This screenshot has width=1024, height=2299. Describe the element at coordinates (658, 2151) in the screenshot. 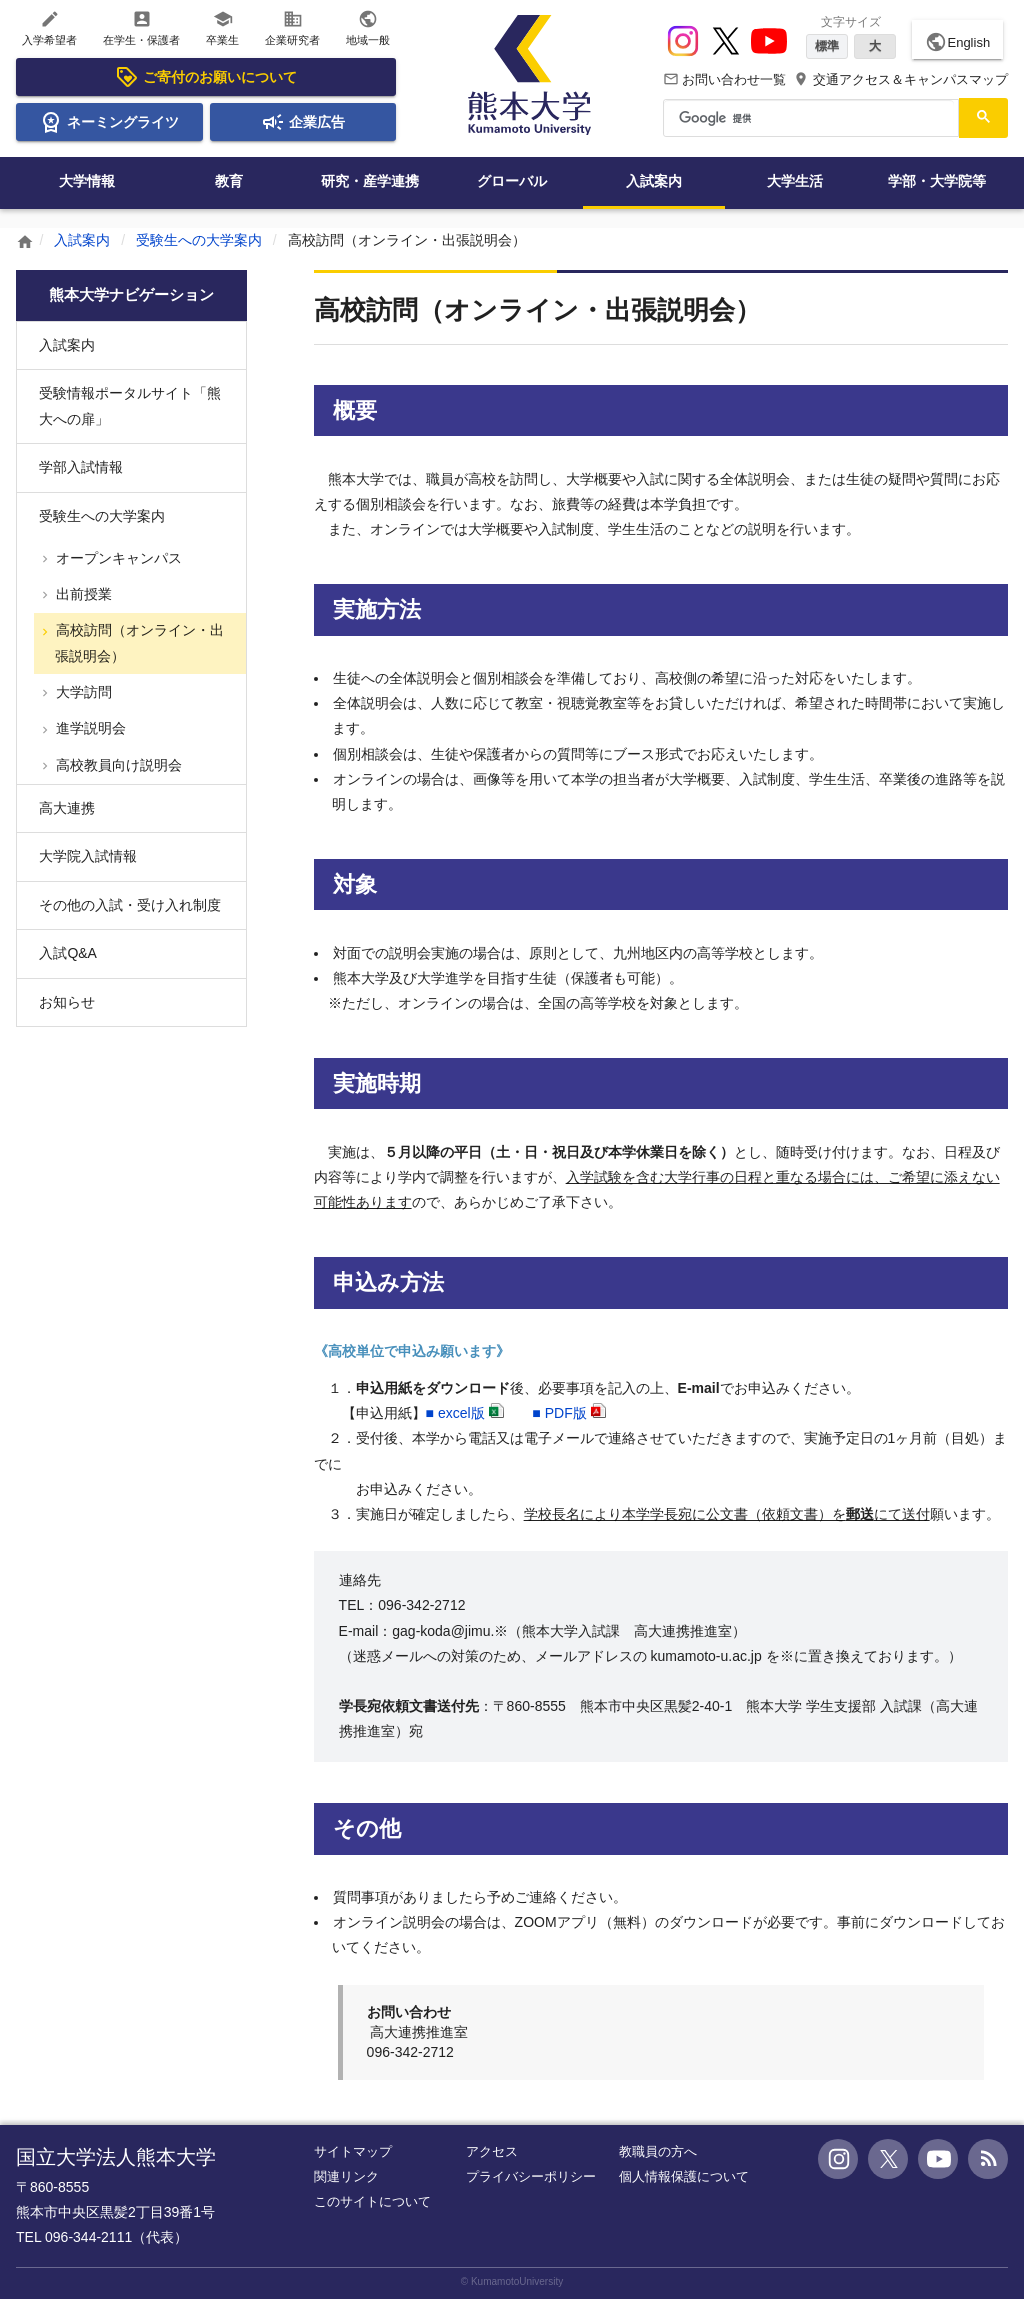

I see `教職員の方へ` at that location.